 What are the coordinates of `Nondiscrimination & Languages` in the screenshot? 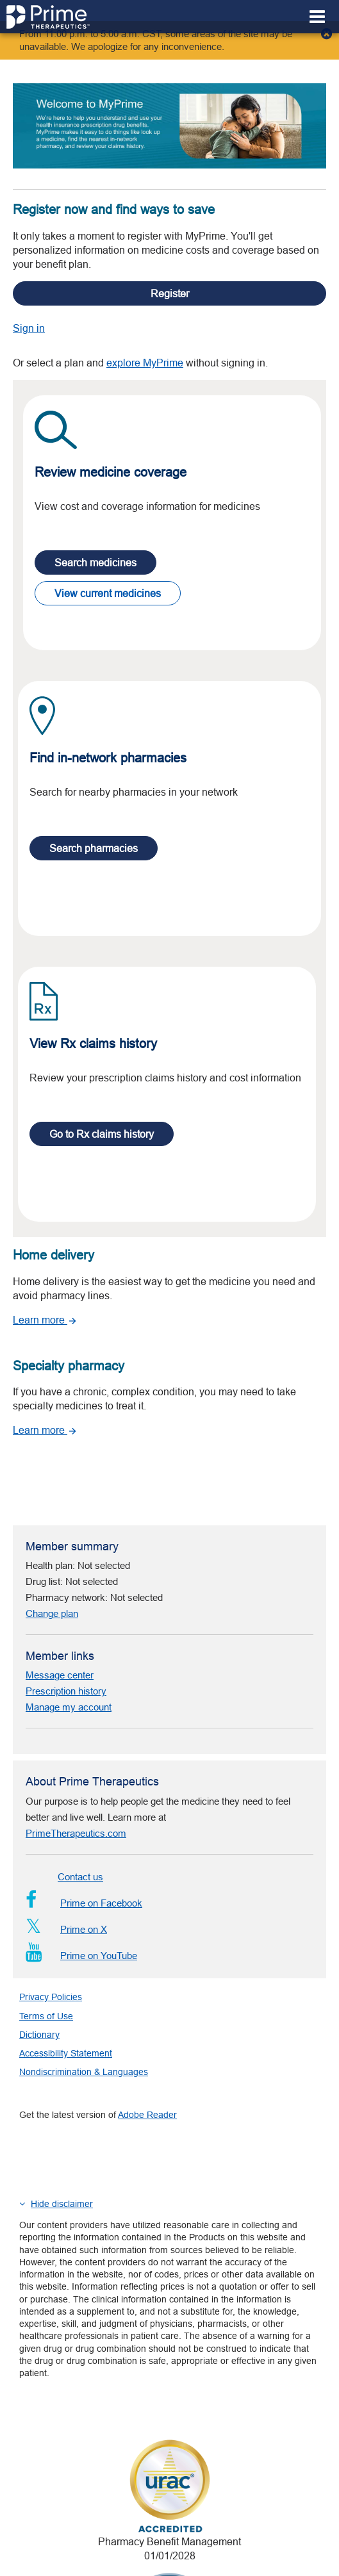 It's located at (83, 1962).